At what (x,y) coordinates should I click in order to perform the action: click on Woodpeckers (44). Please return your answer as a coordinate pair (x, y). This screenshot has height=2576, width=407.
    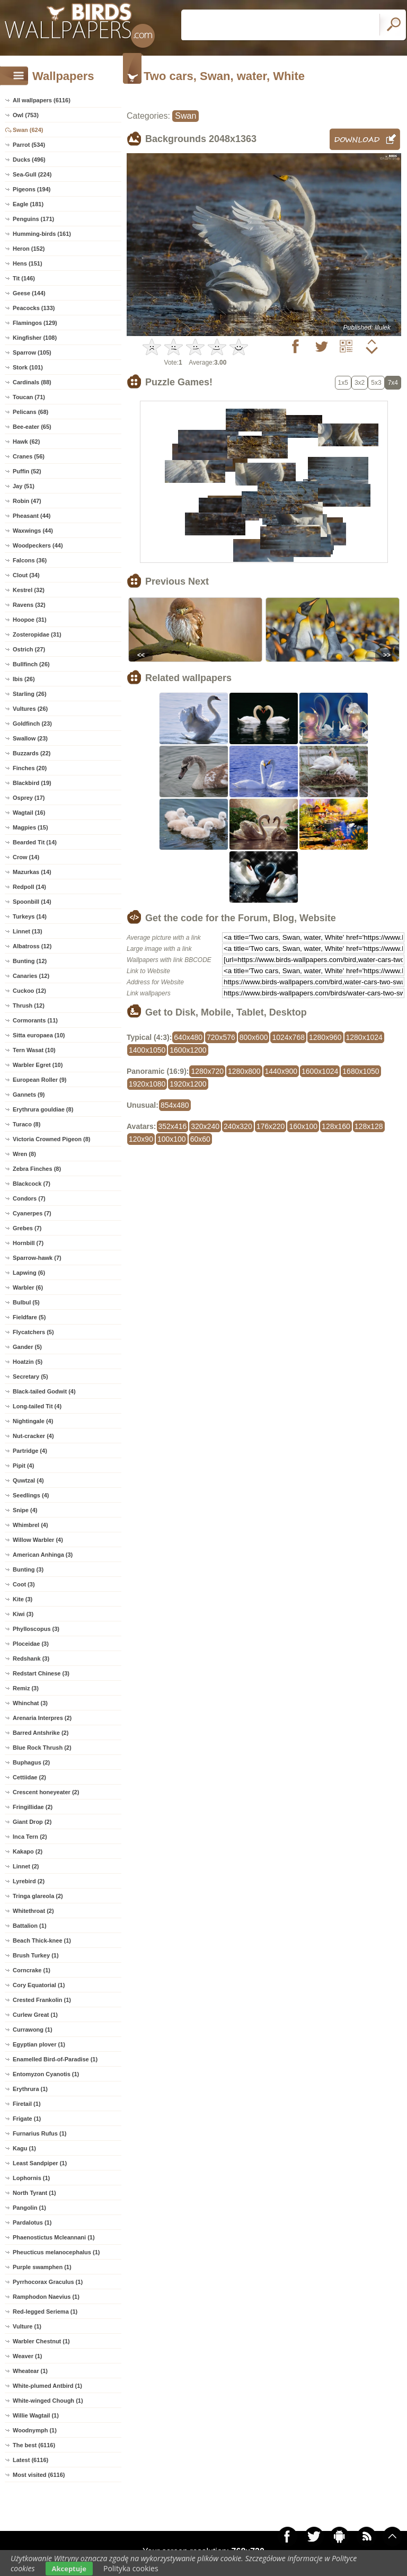
    Looking at the image, I should click on (38, 545).